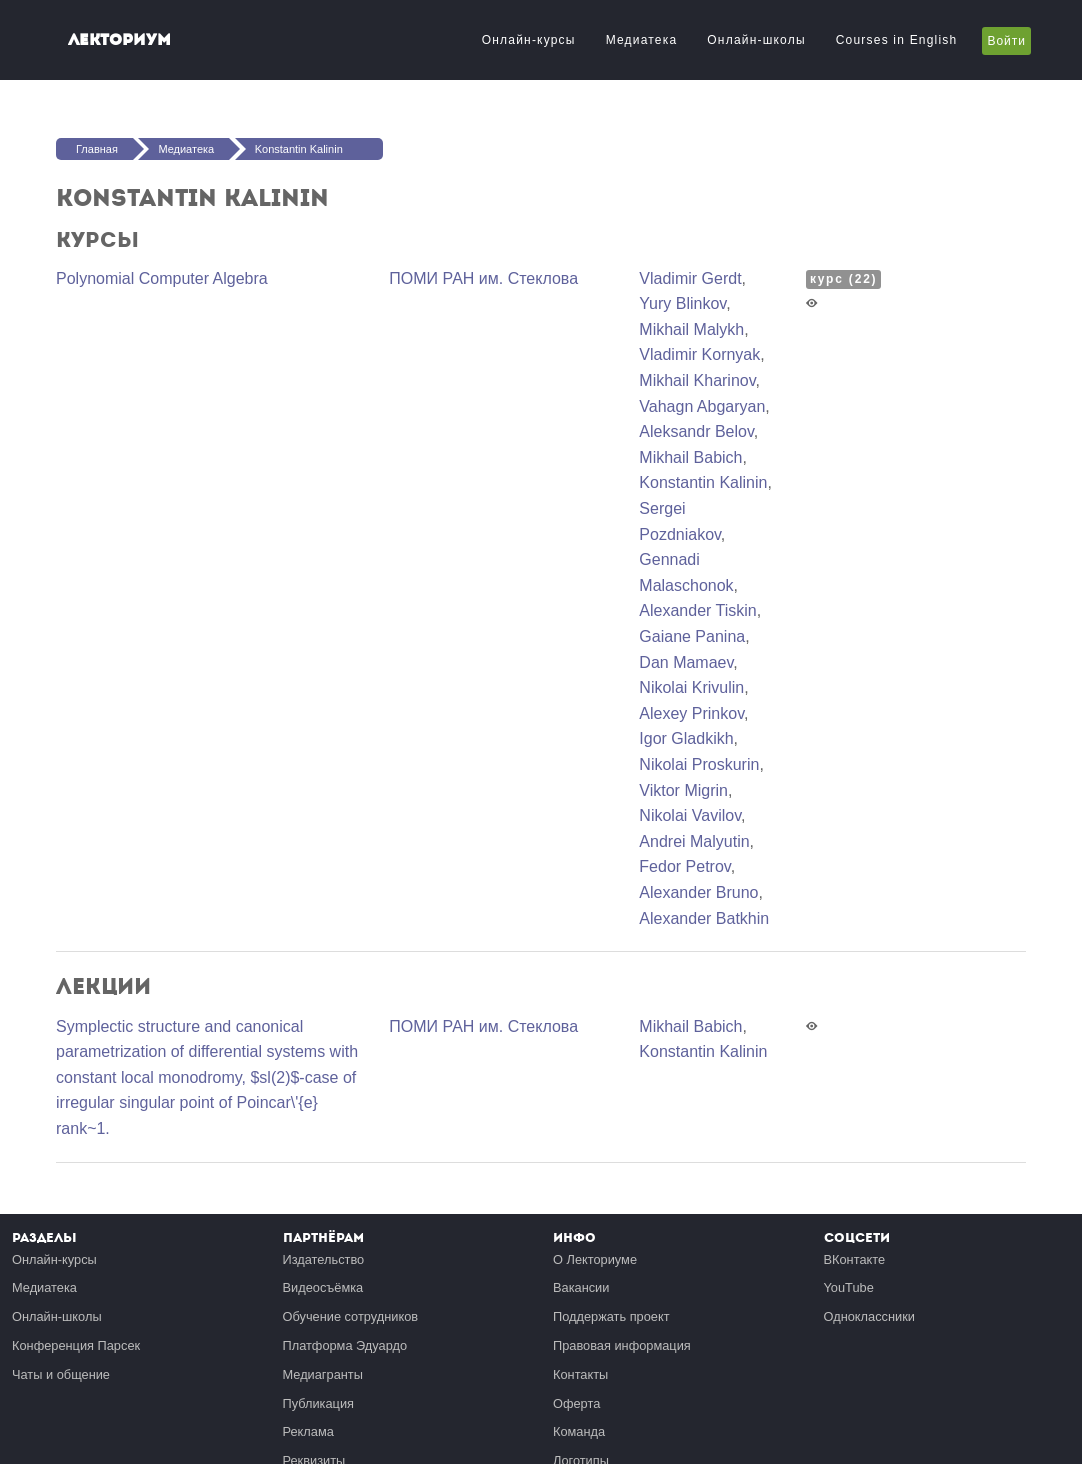  Describe the element at coordinates (690, 278) in the screenshot. I see `Vladimir Gerdt` at that location.